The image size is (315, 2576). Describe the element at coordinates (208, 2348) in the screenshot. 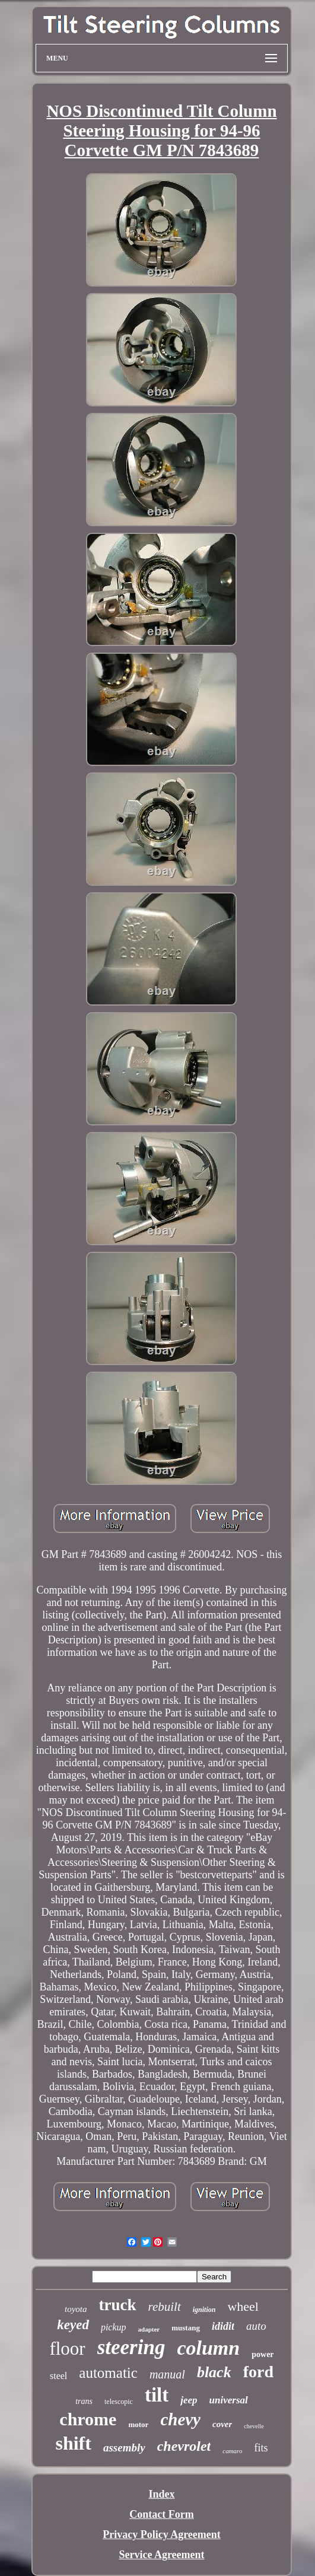

I see `column` at that location.